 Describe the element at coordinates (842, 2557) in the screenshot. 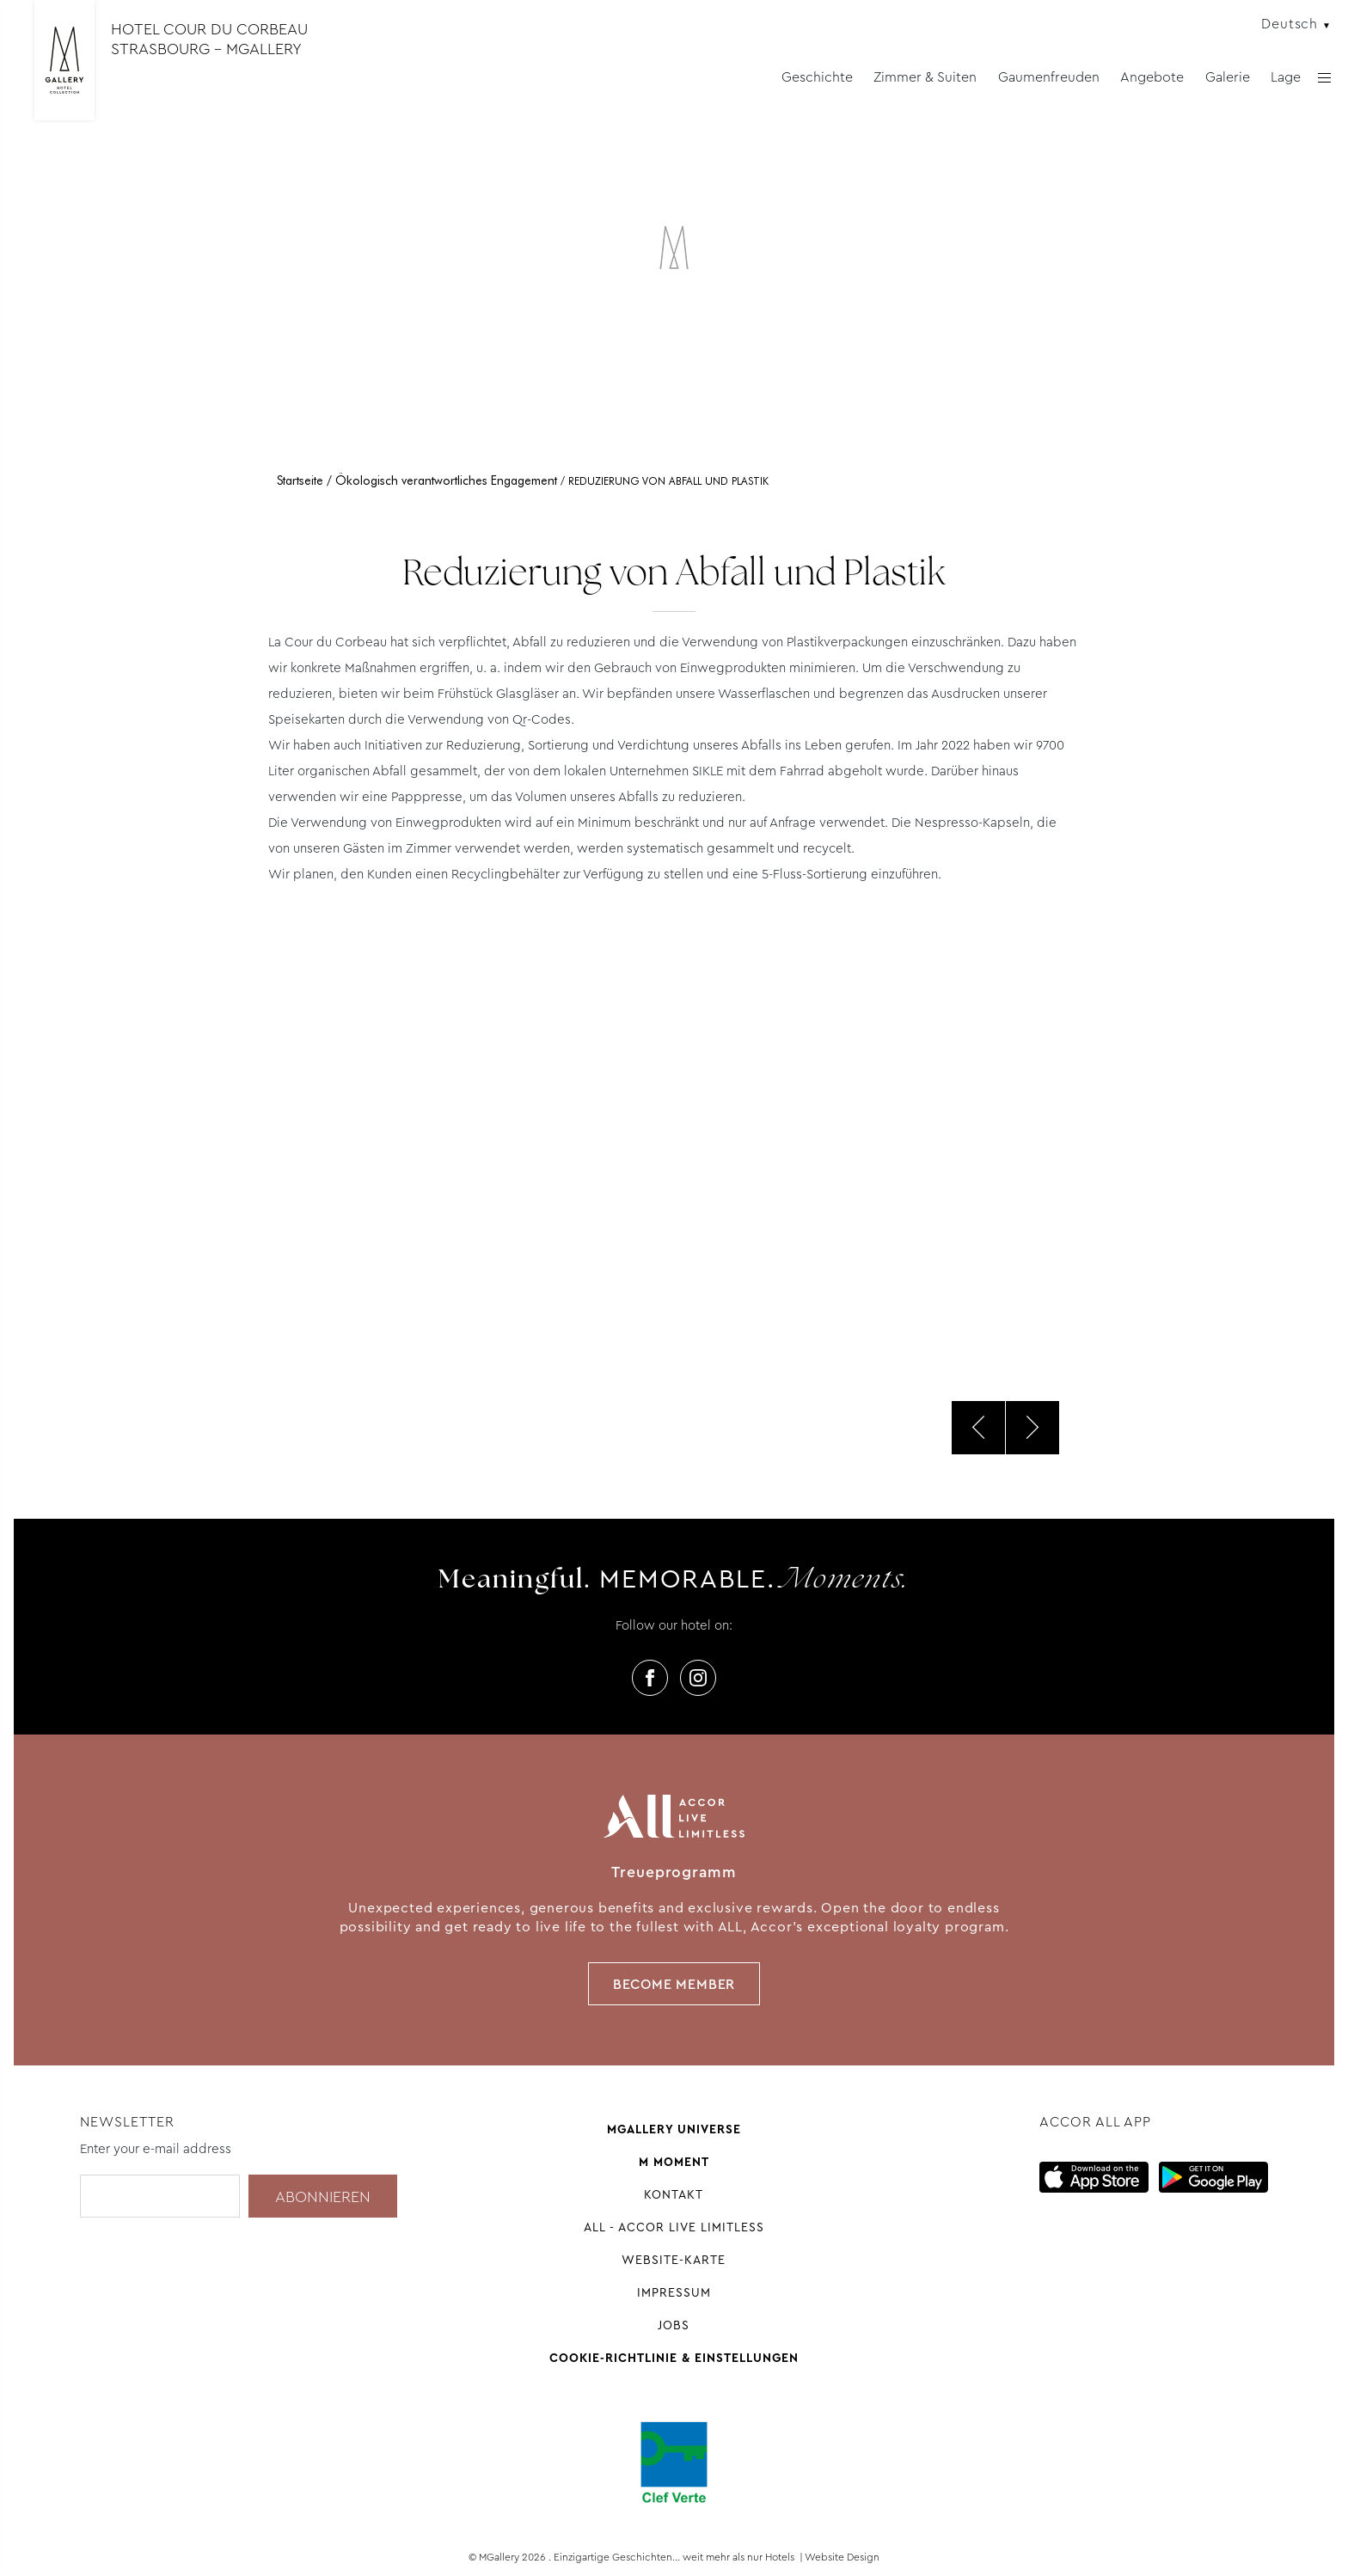

I see `Website Design` at that location.